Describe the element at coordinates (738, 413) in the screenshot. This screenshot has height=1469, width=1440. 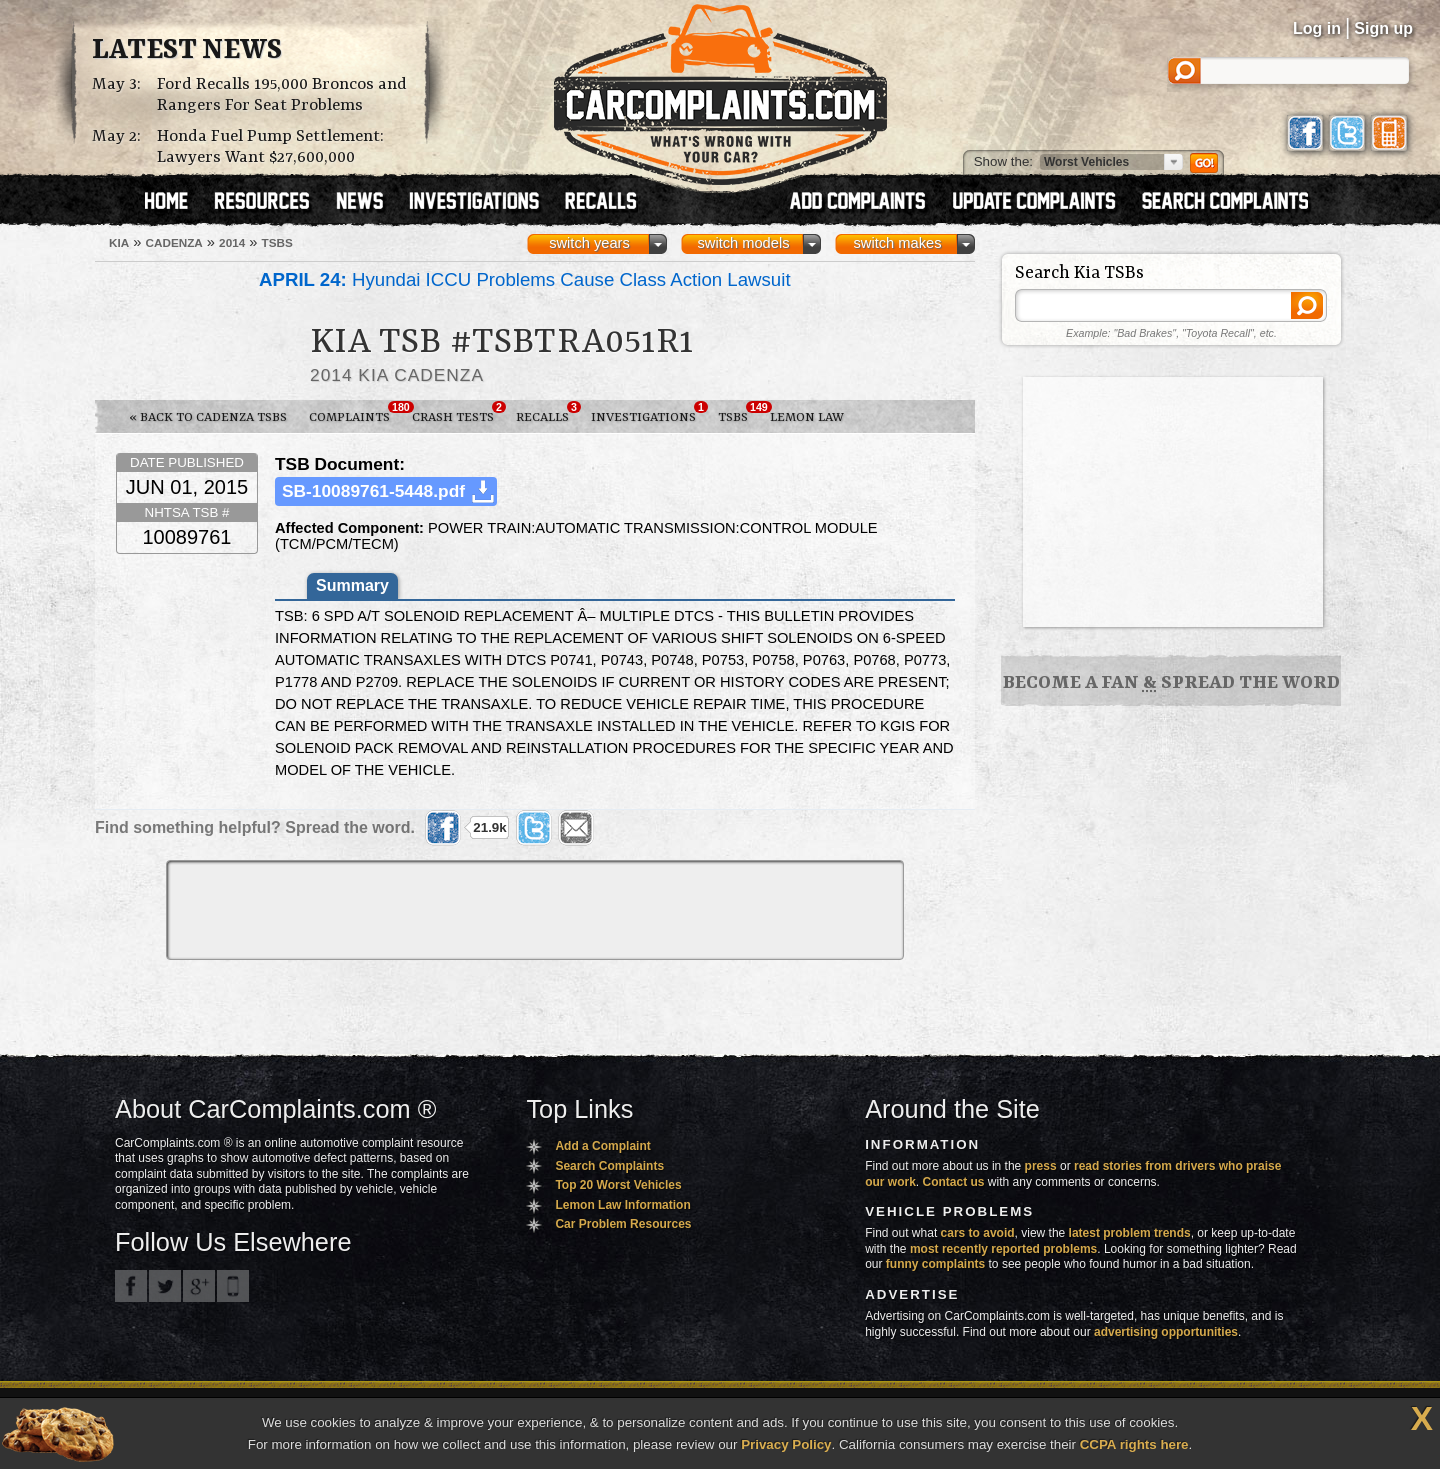
I see `TSBs` at that location.